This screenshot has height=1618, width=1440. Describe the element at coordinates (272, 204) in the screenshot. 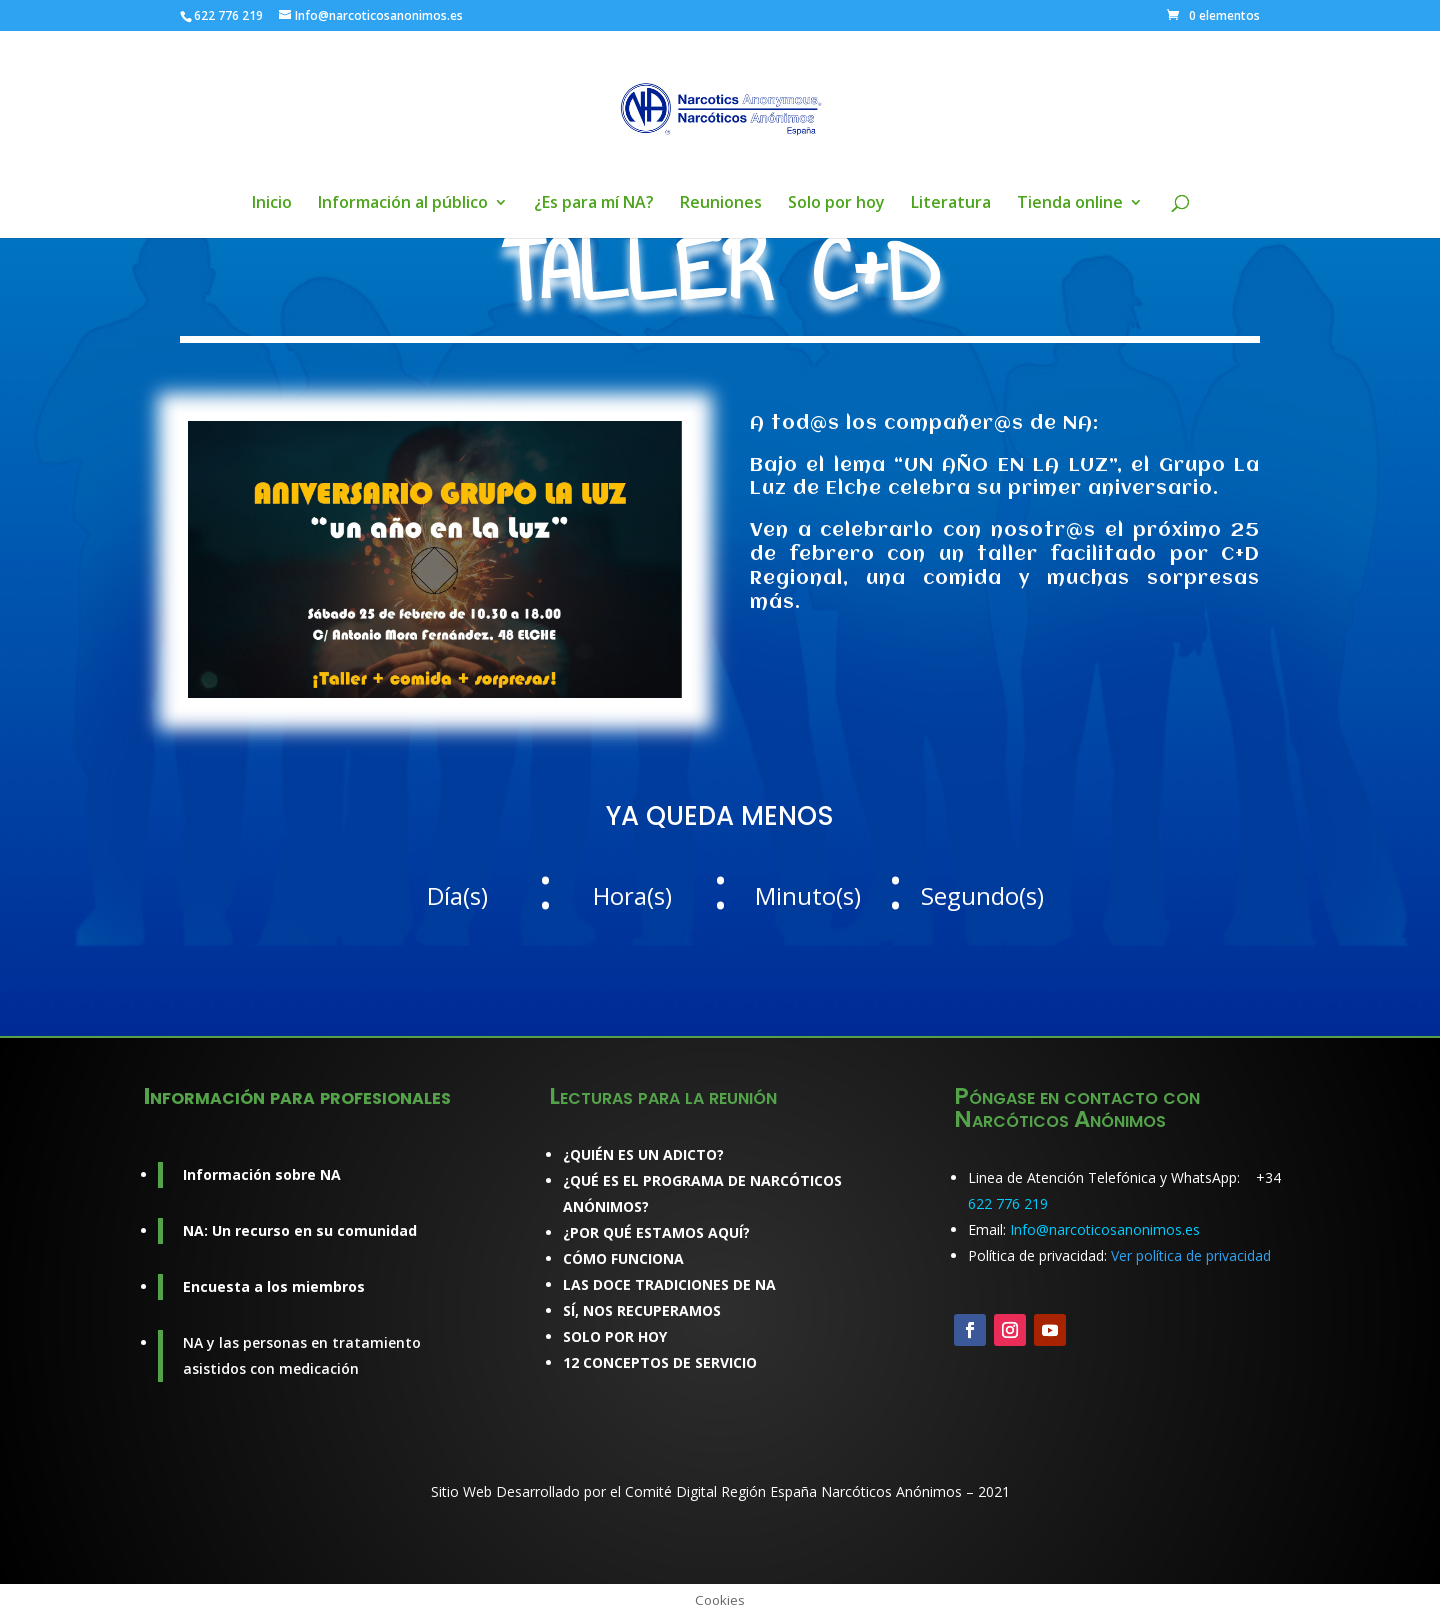

I see `Inicio` at that location.